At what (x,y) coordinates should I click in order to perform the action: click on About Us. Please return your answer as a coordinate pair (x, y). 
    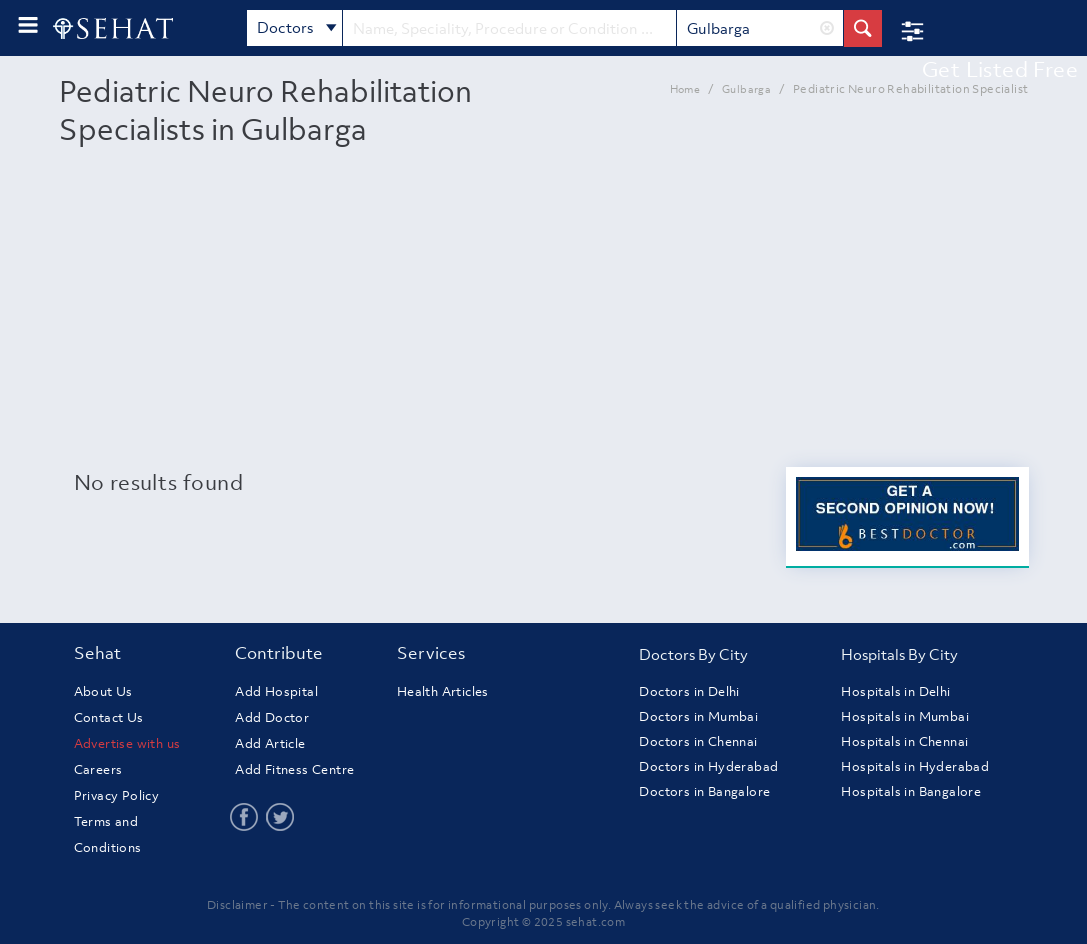
    Looking at the image, I should click on (103, 691).